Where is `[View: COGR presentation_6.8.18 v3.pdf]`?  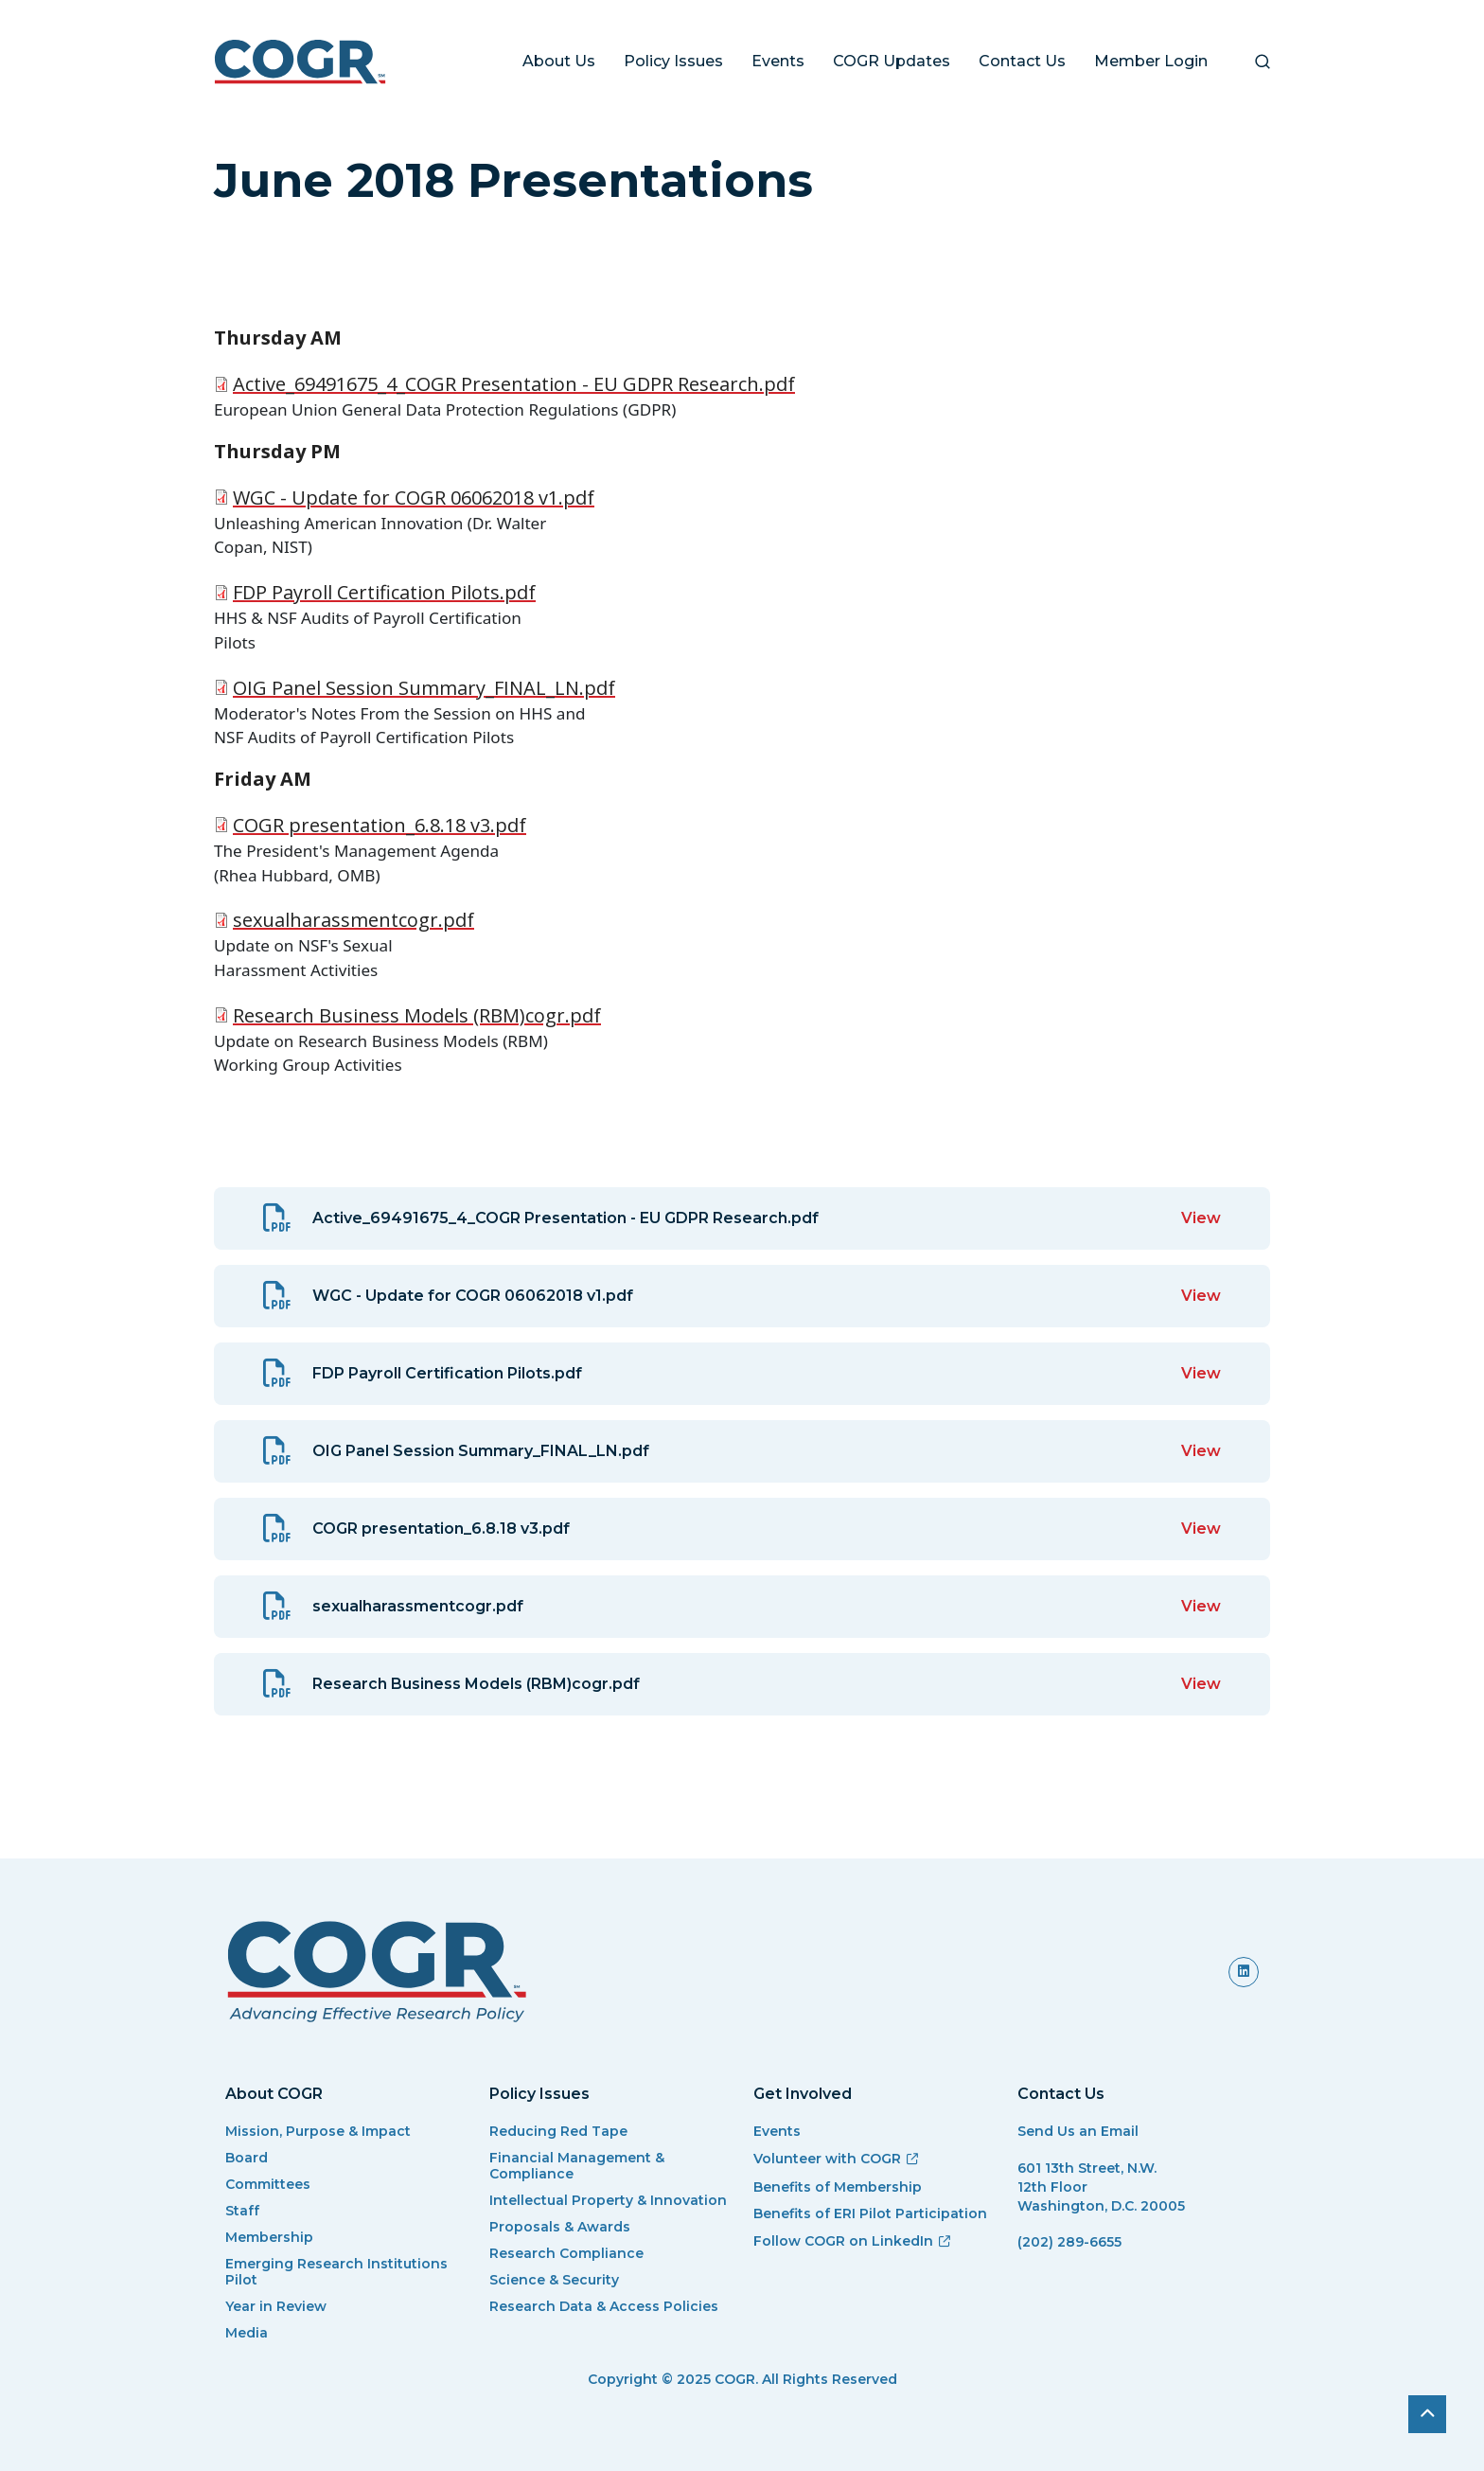
[View: COGR presentation_6.8.18 v3.pdf] is located at coordinates (742, 1529).